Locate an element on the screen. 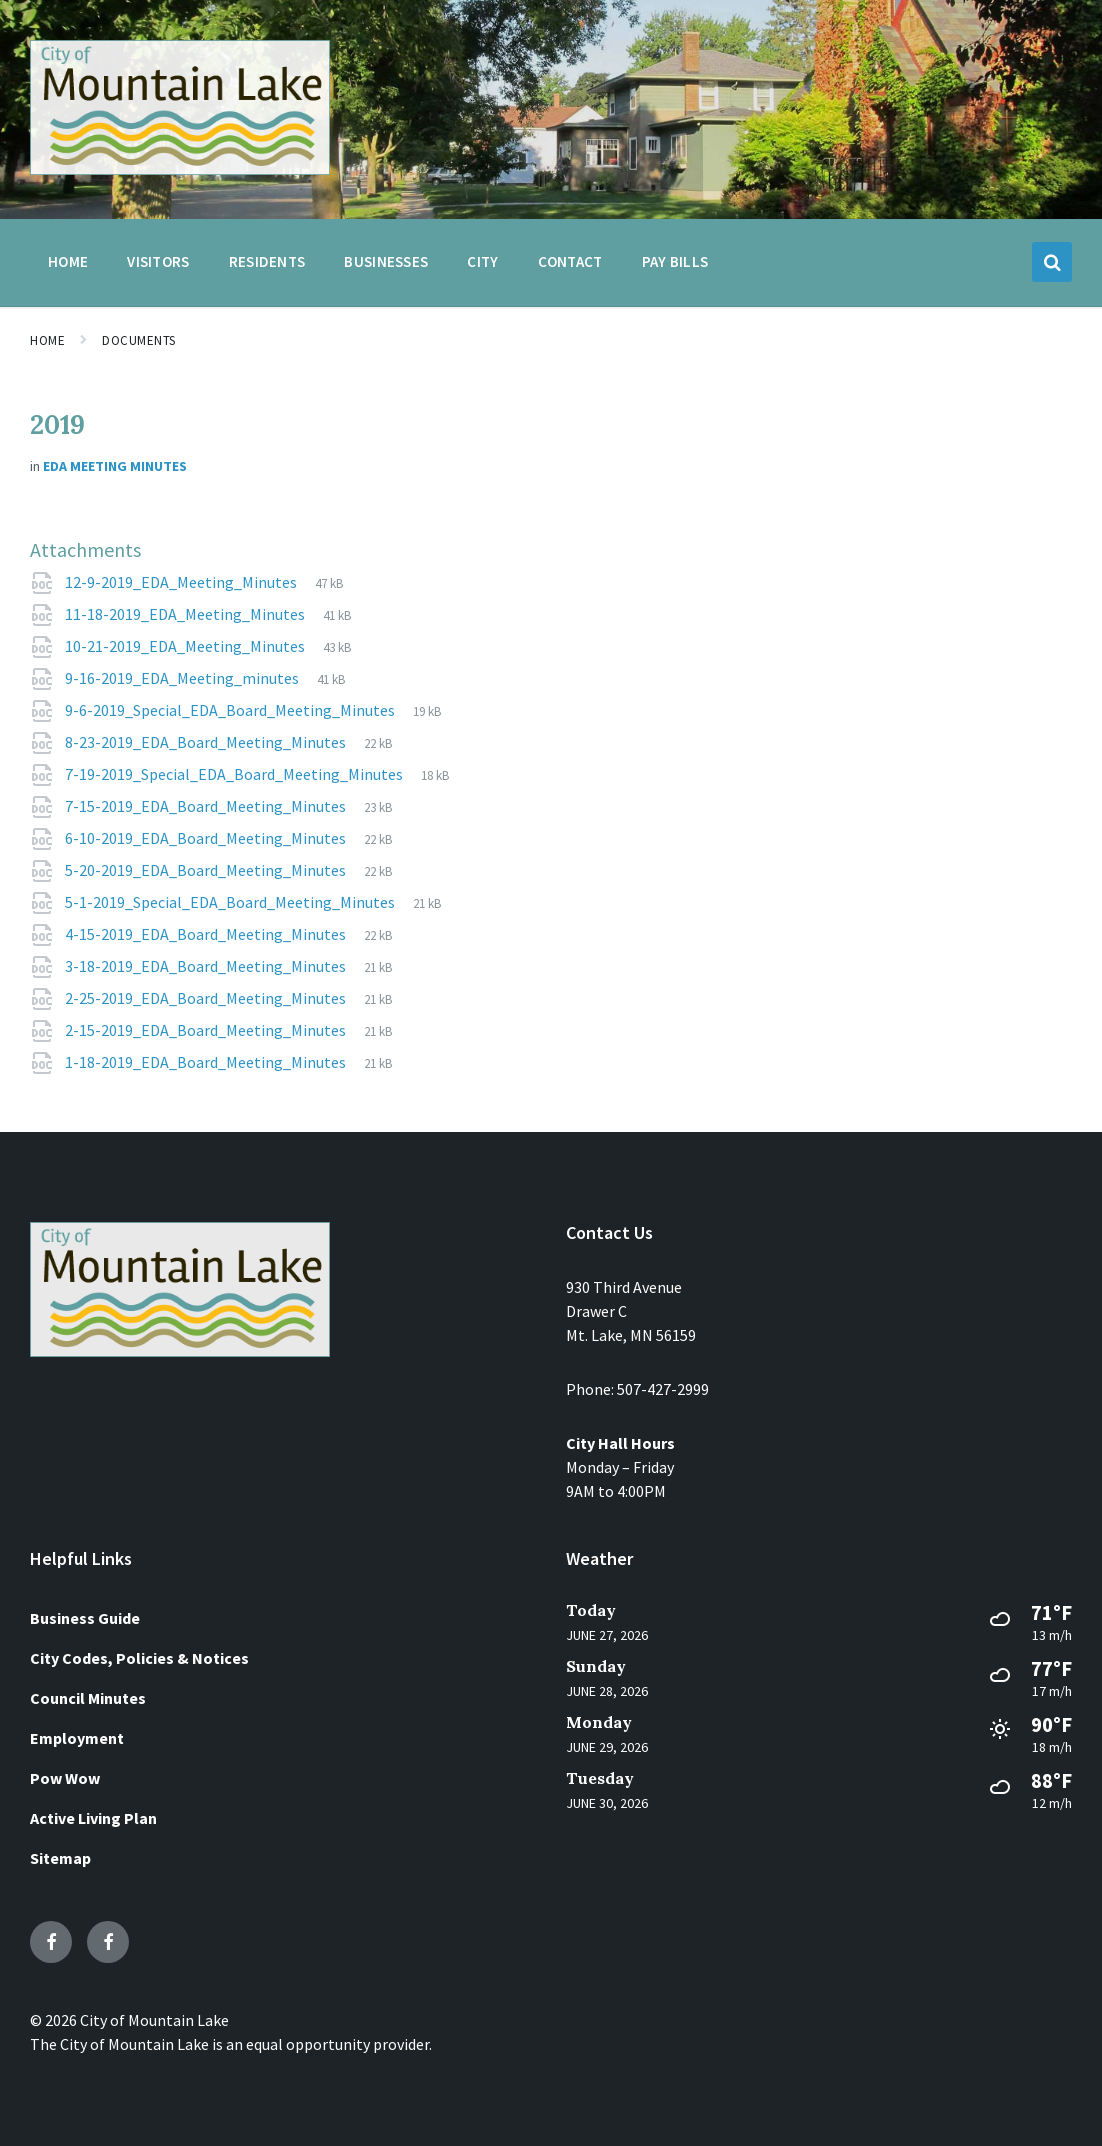 This screenshot has height=2146, width=1102. 2-25-2019_EDA_Board_Meeting_Minutes is located at coordinates (207, 998).